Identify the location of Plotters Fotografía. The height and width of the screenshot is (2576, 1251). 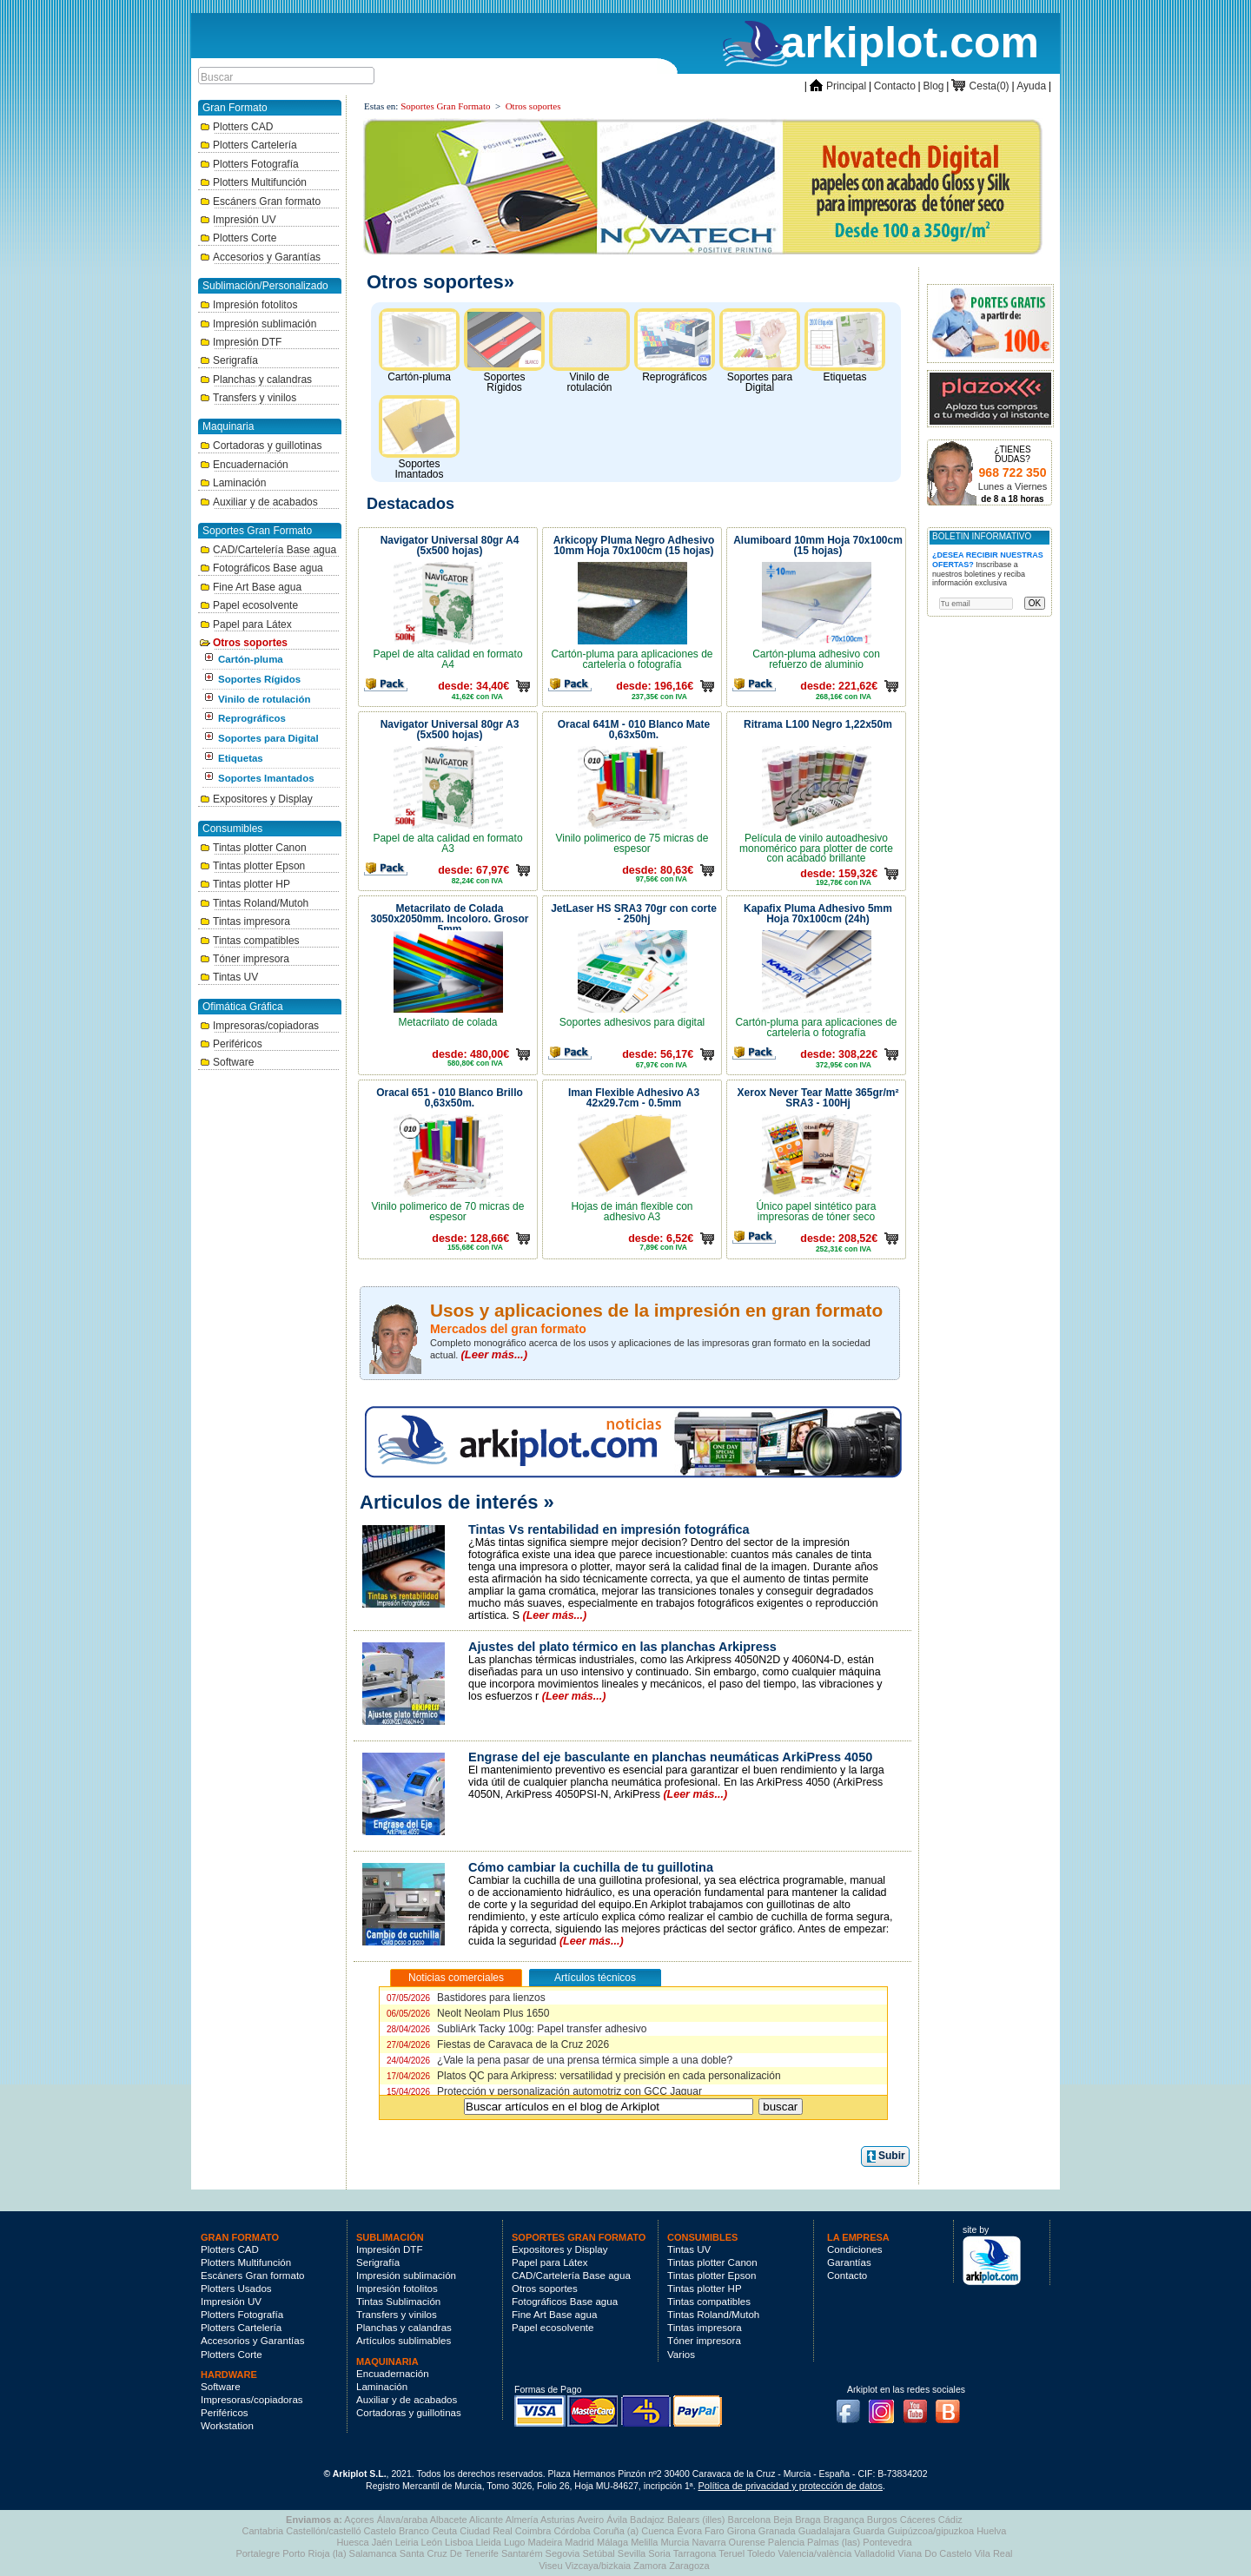
(249, 164).